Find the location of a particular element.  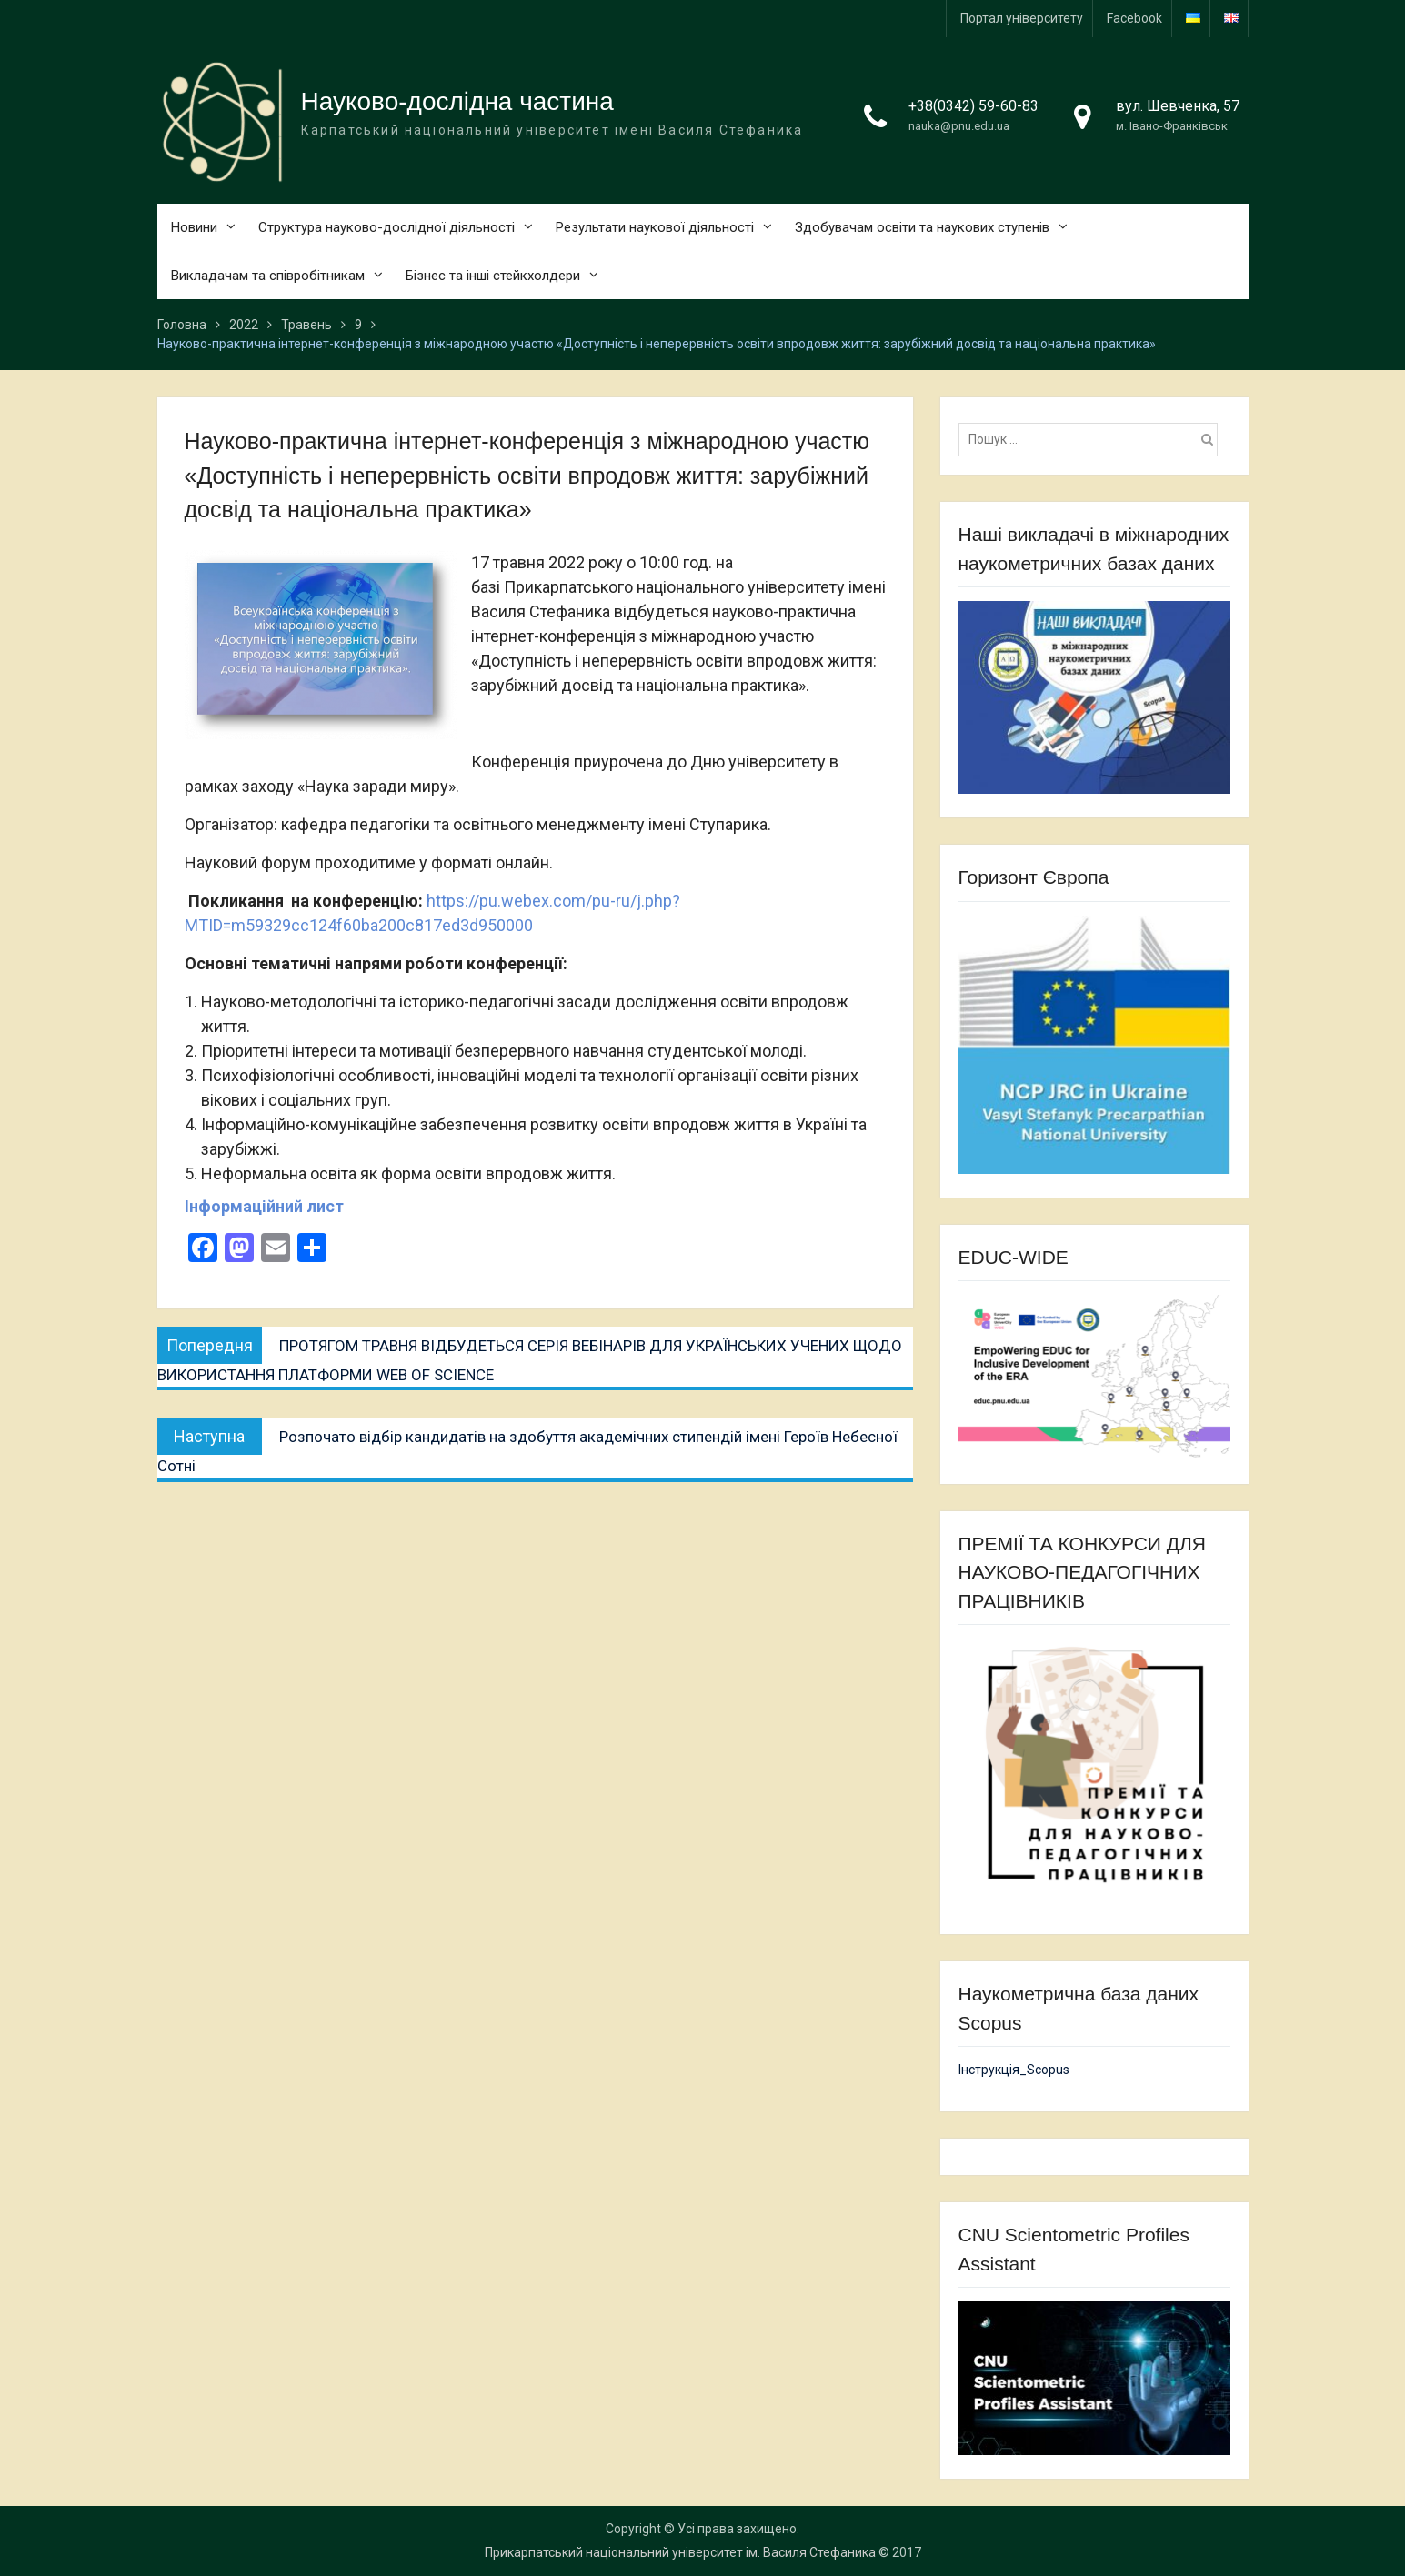

Прикарпатський національний університет ім. Василя Стефаника is located at coordinates (680, 2552).